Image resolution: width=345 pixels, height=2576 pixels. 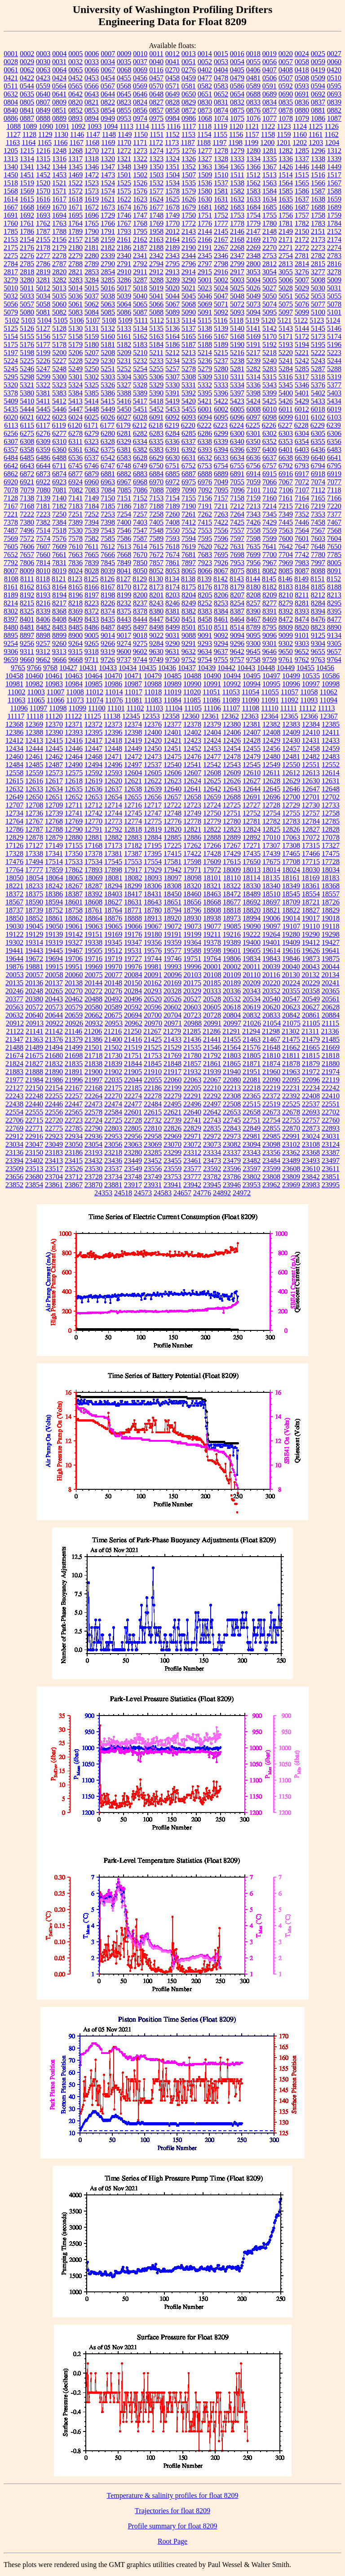 I want to click on 18267, so click(x=74, y=886).